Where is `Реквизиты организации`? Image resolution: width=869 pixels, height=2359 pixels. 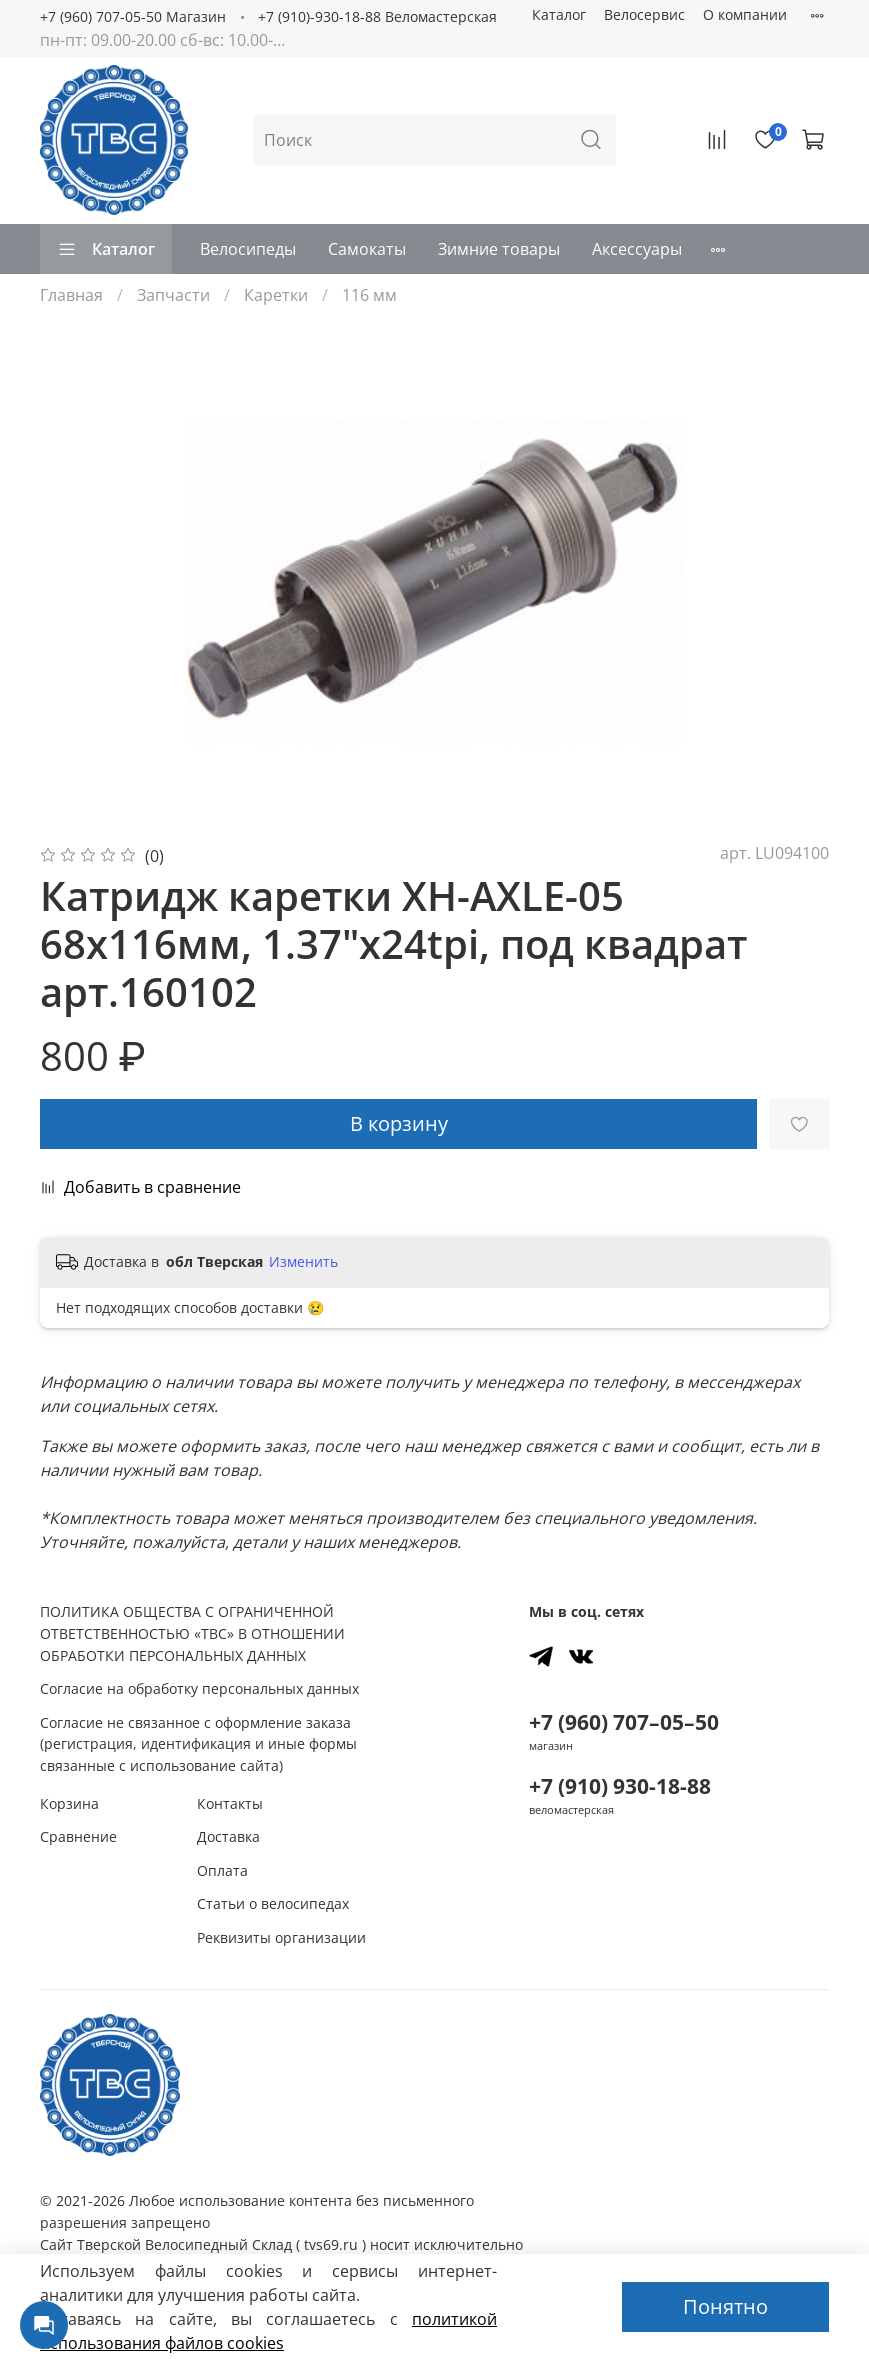 Реквизиты организации is located at coordinates (281, 1937).